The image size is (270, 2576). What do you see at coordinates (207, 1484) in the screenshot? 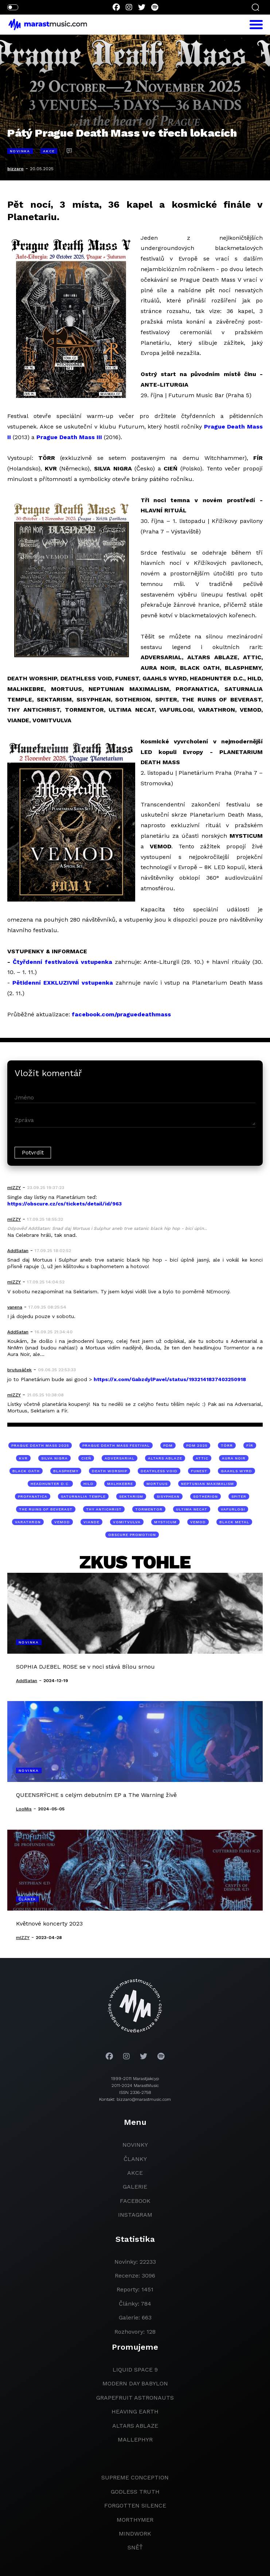
I see `NEPTUNIAN MAXIMALISM` at bounding box center [207, 1484].